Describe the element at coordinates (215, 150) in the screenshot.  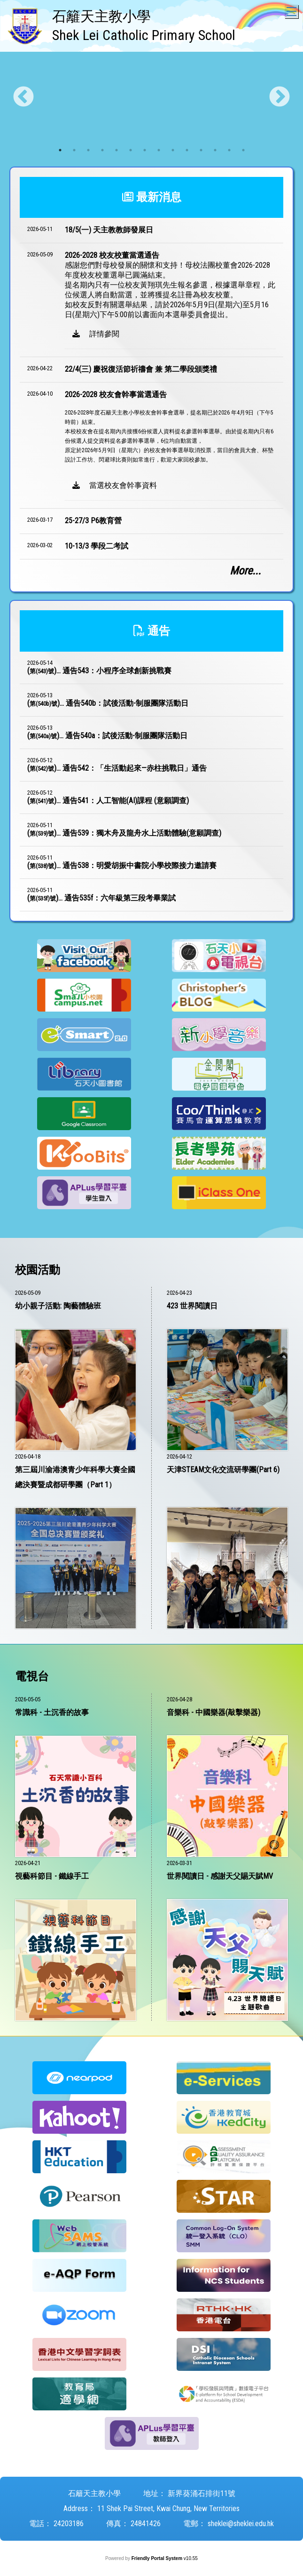
I see `12 [tab]` at that location.